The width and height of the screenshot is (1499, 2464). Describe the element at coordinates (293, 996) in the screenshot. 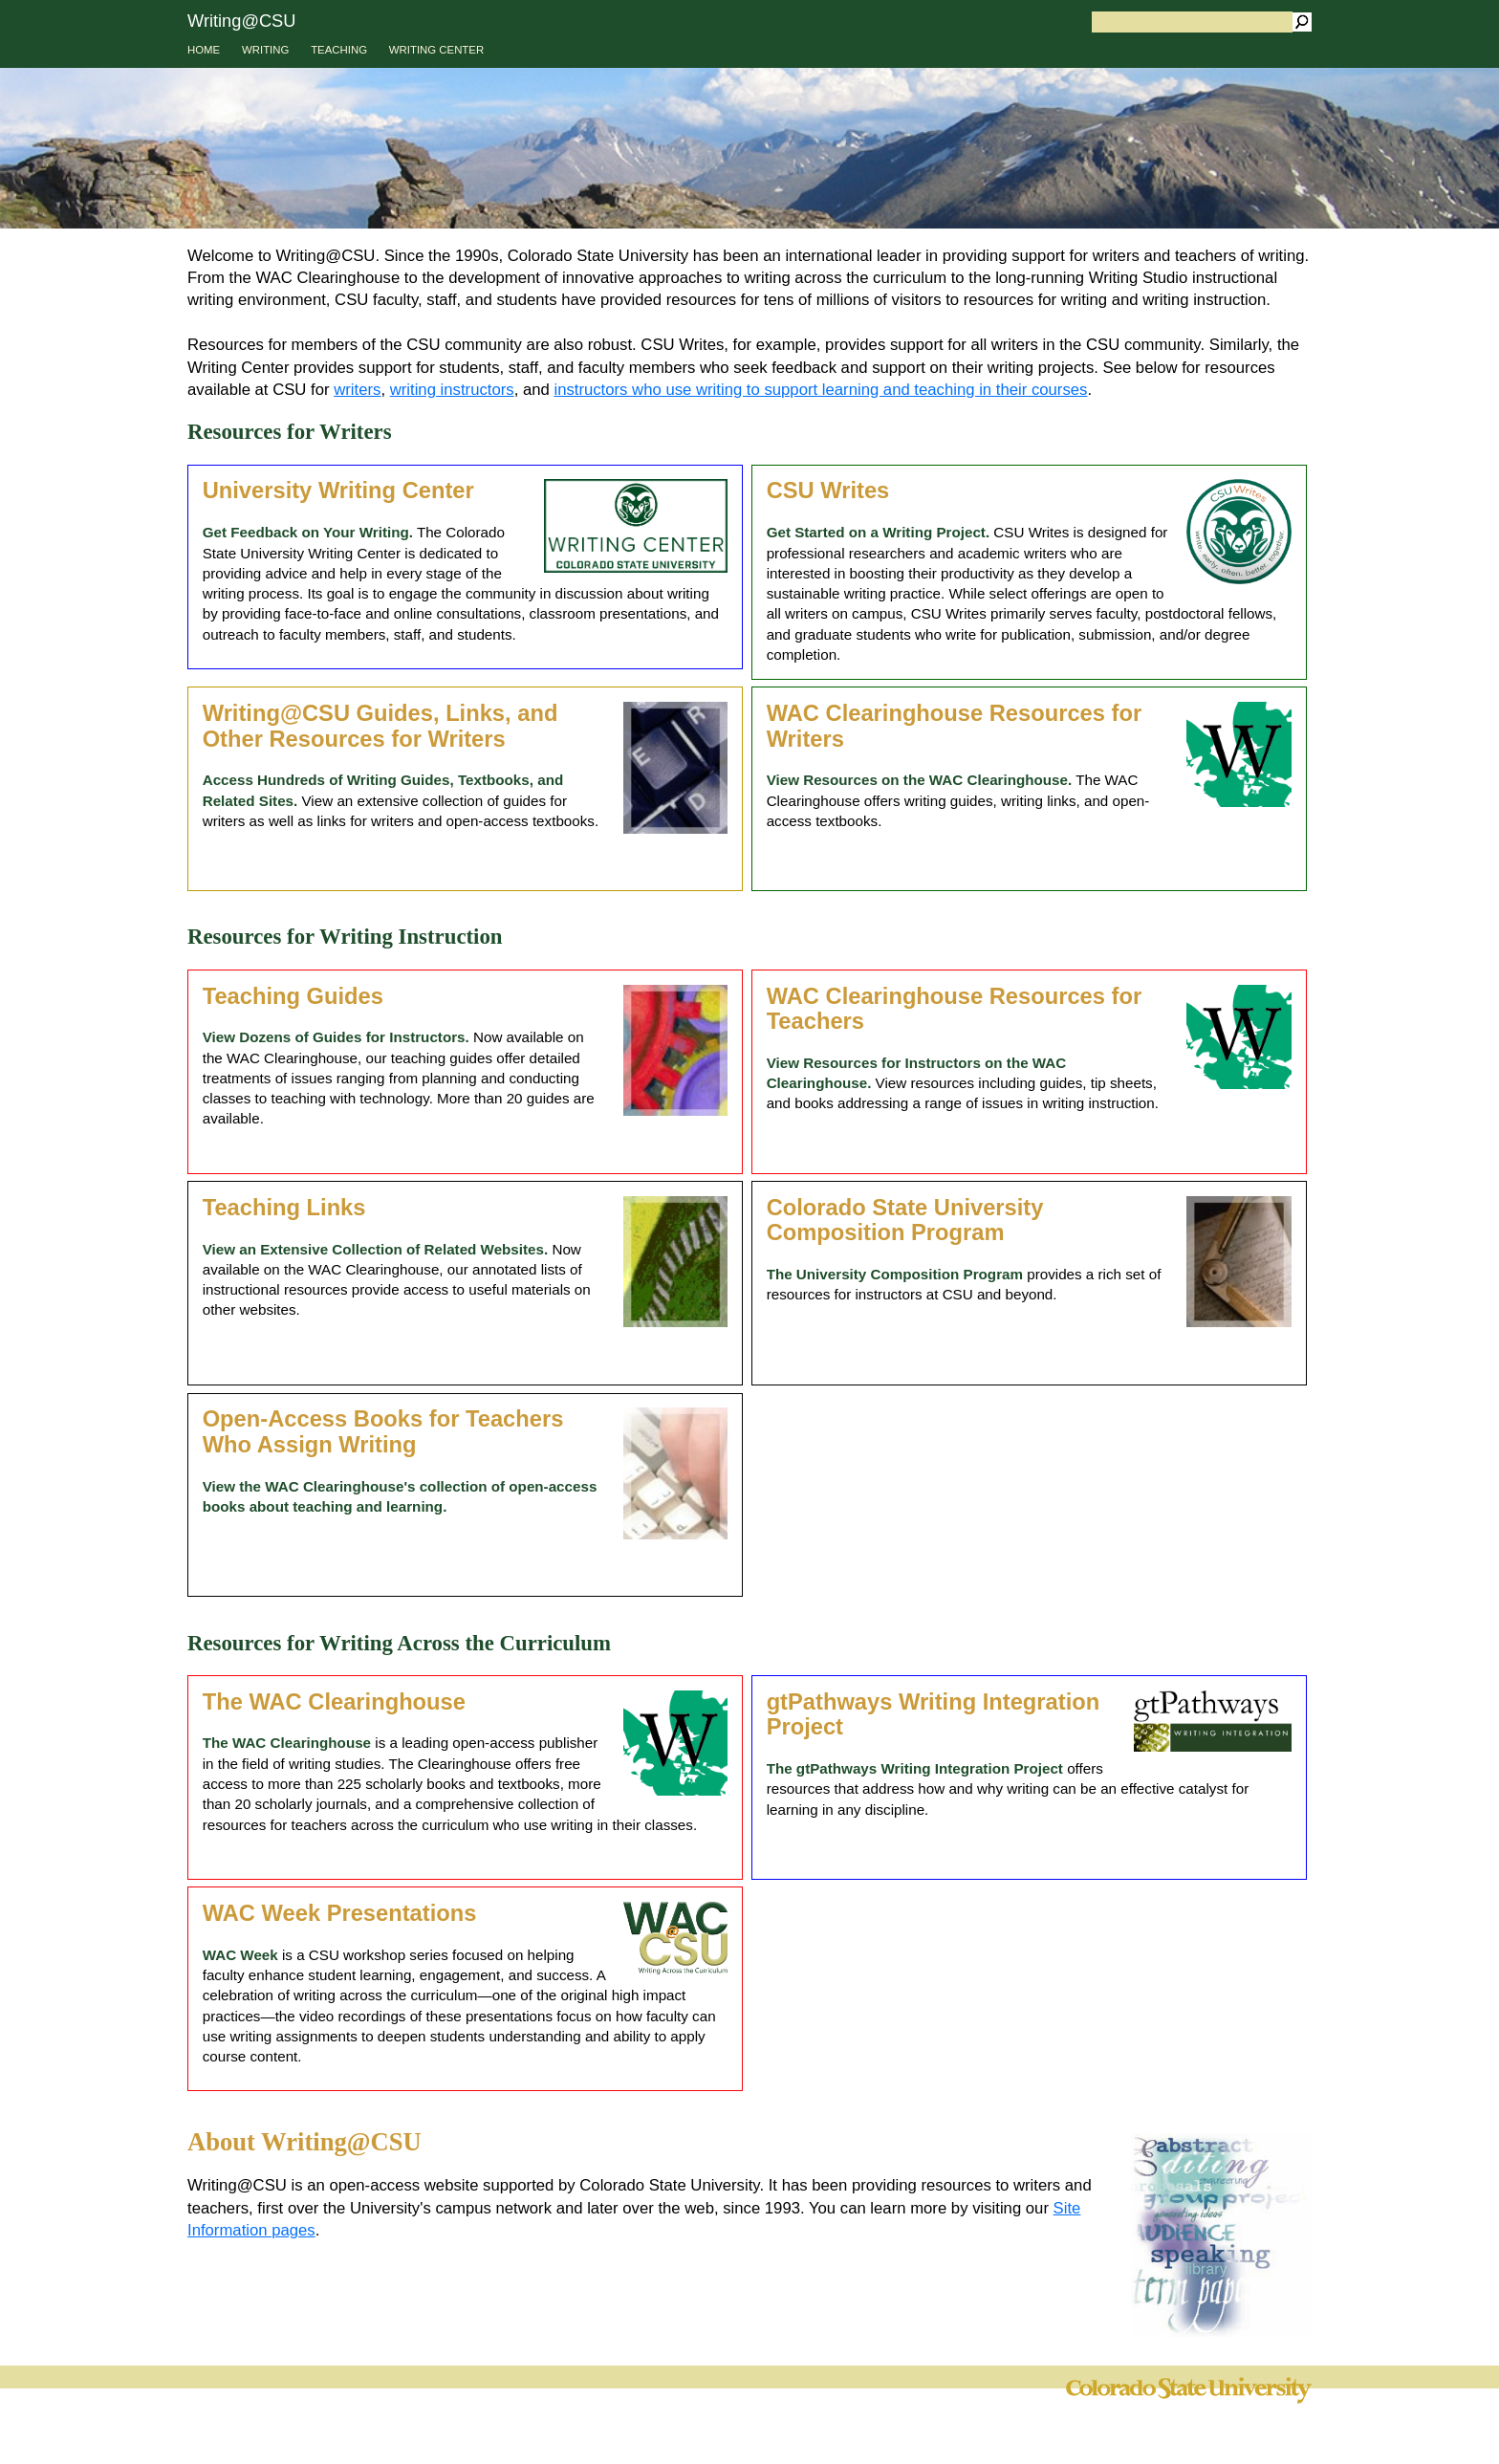

I see `Teaching Guides` at that location.